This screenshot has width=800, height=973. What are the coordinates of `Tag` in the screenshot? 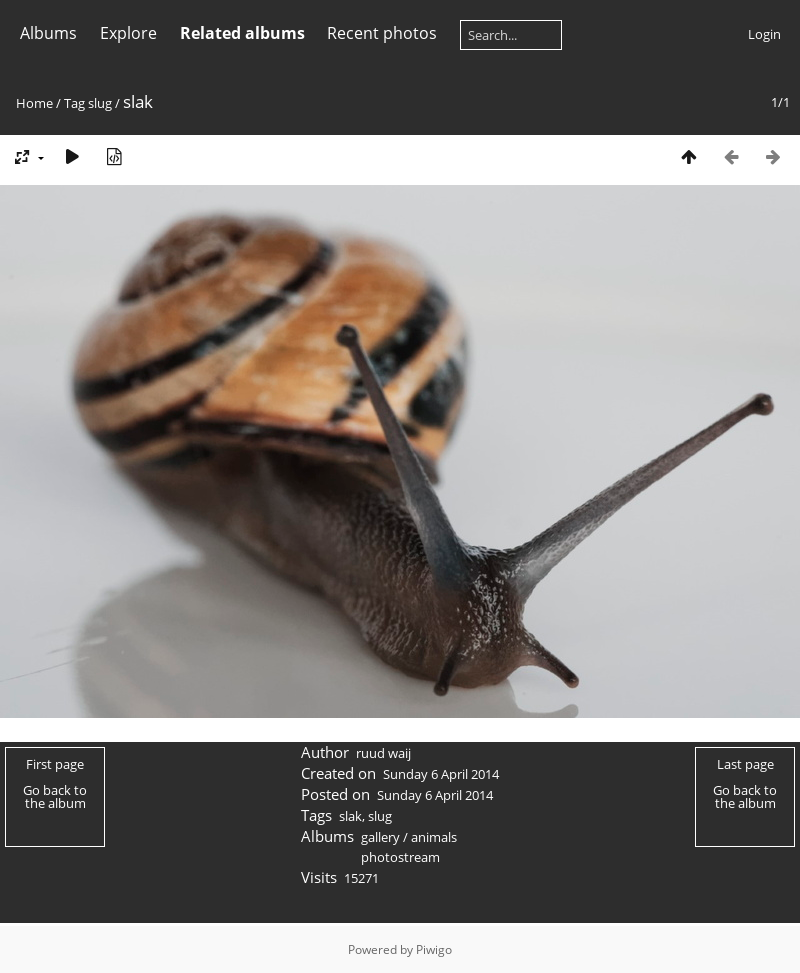 It's located at (74, 103).